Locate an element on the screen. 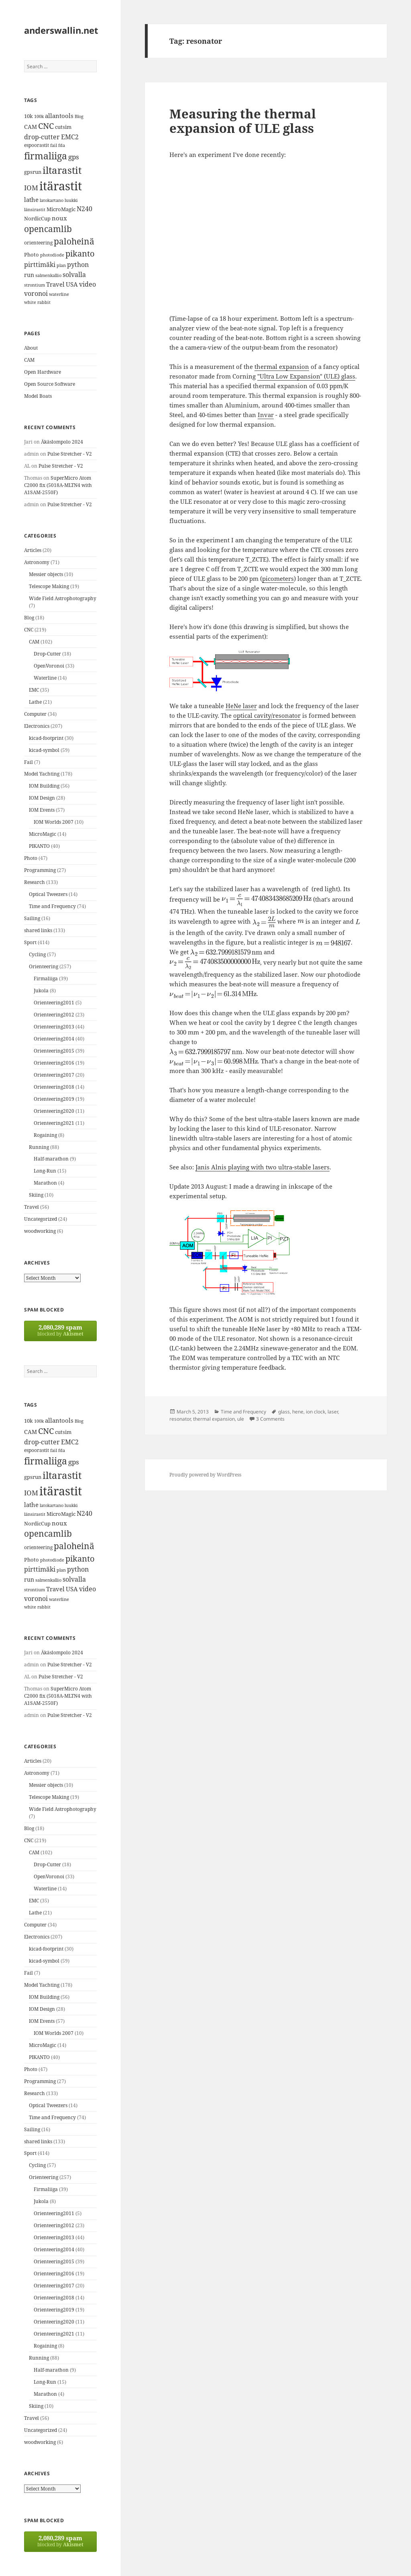 The height and width of the screenshot is (2576, 411). Orienteering2015 is located at coordinates (54, 1050).